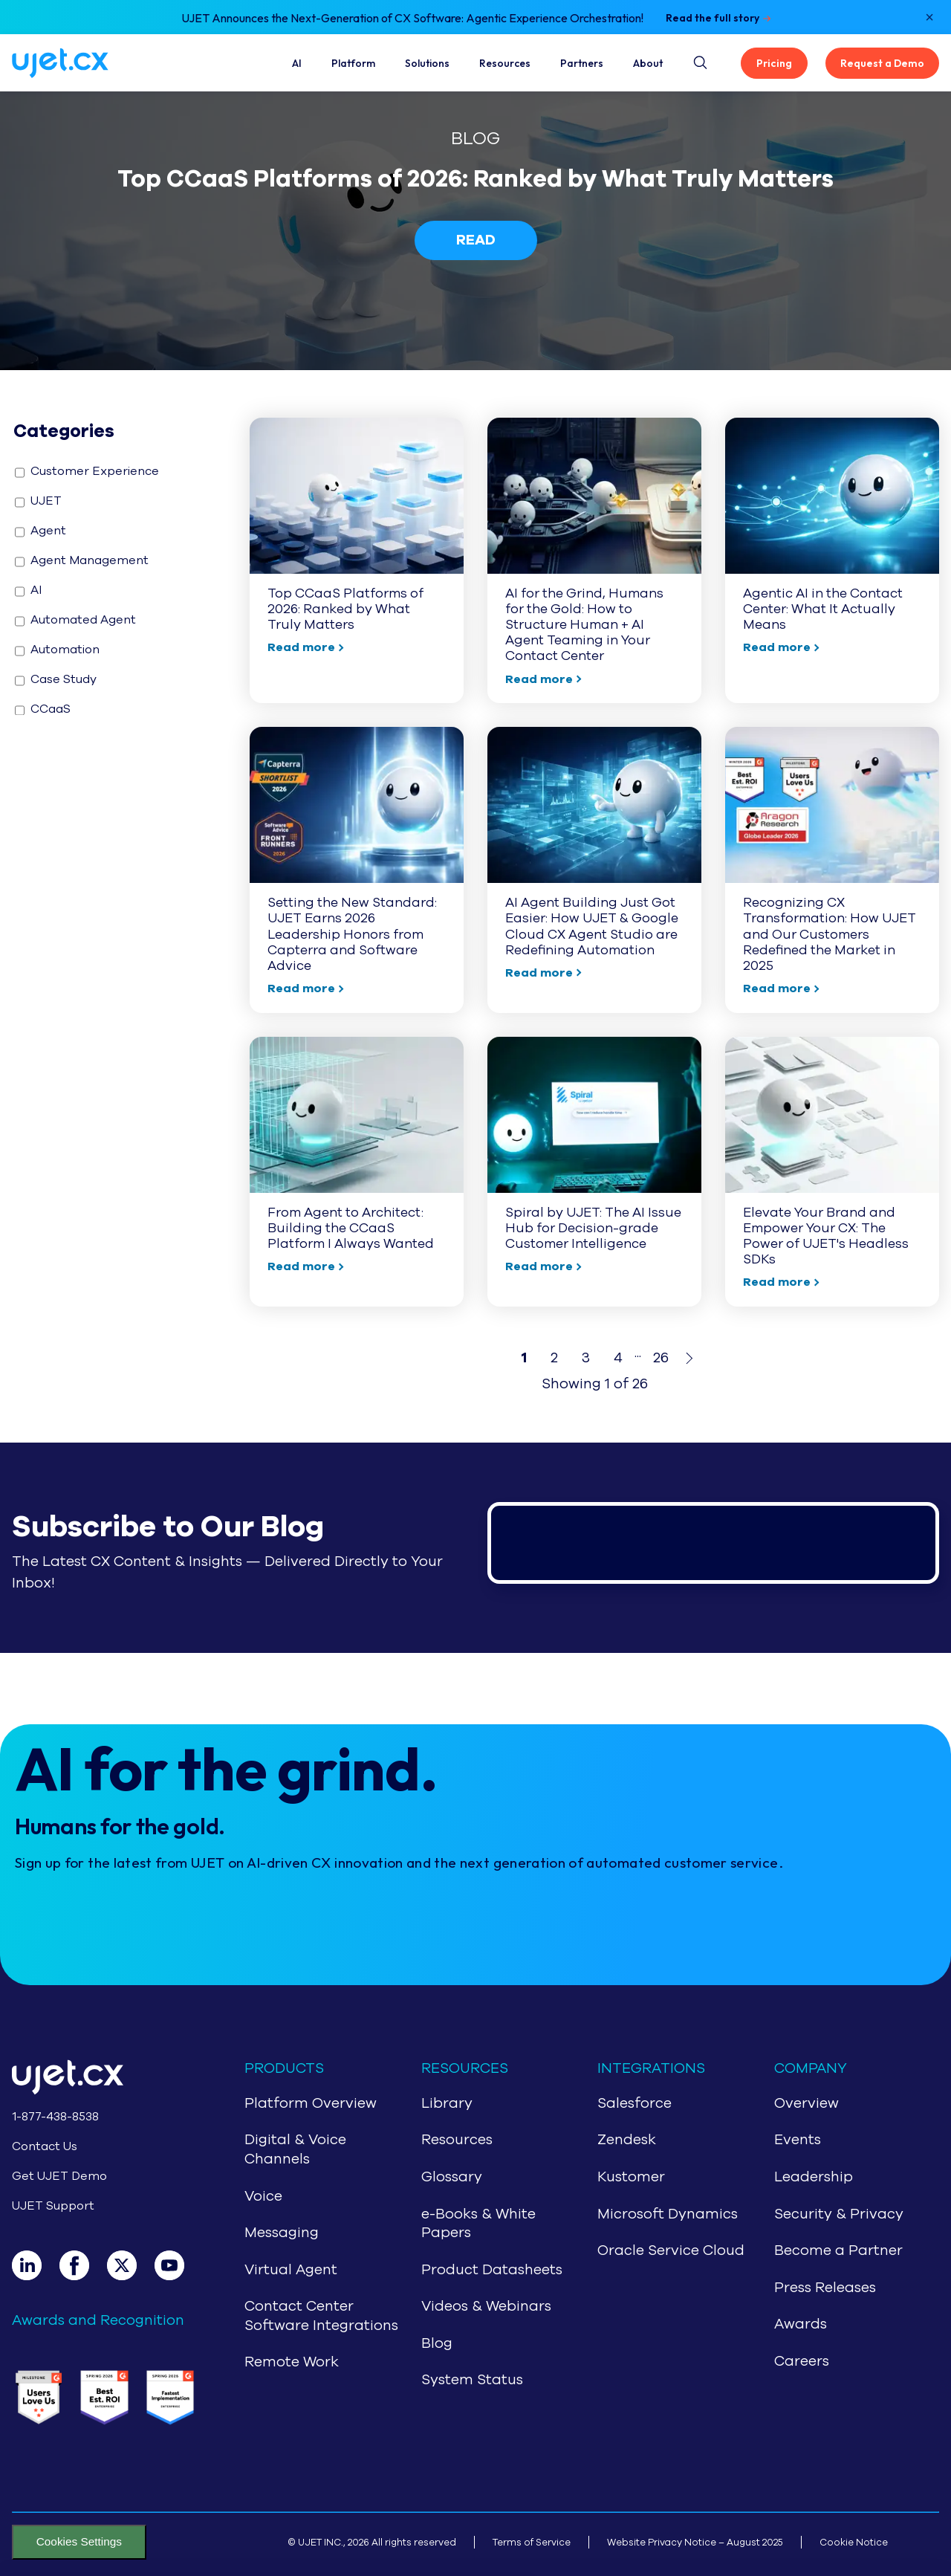 The image size is (951, 2576). Describe the element at coordinates (353, 63) in the screenshot. I see `Platform` at that location.